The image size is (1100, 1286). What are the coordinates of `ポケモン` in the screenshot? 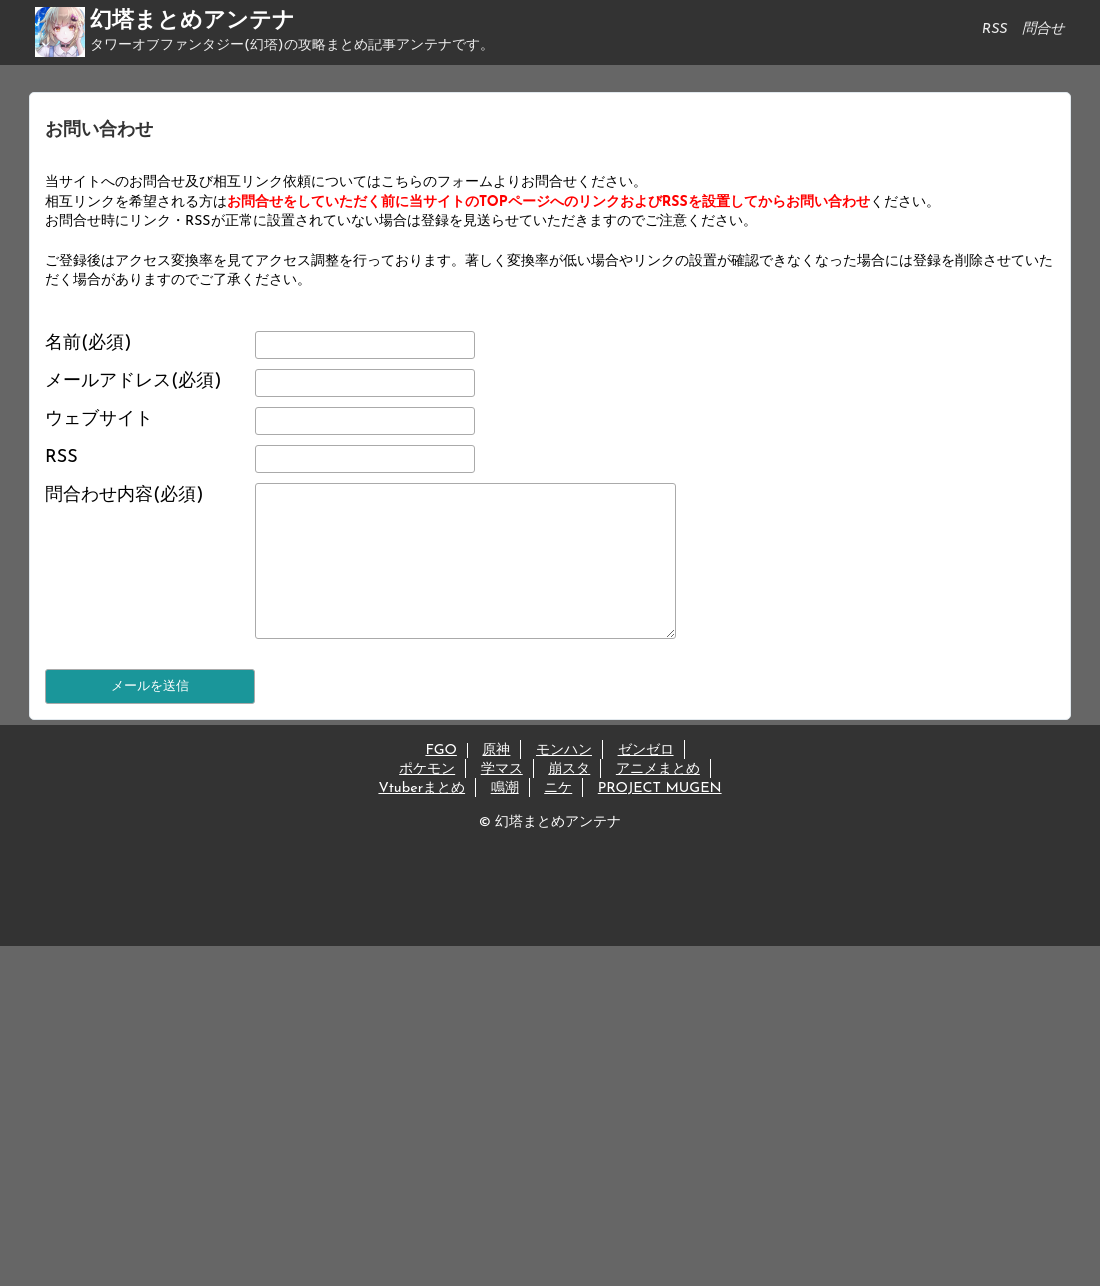 It's located at (427, 799).